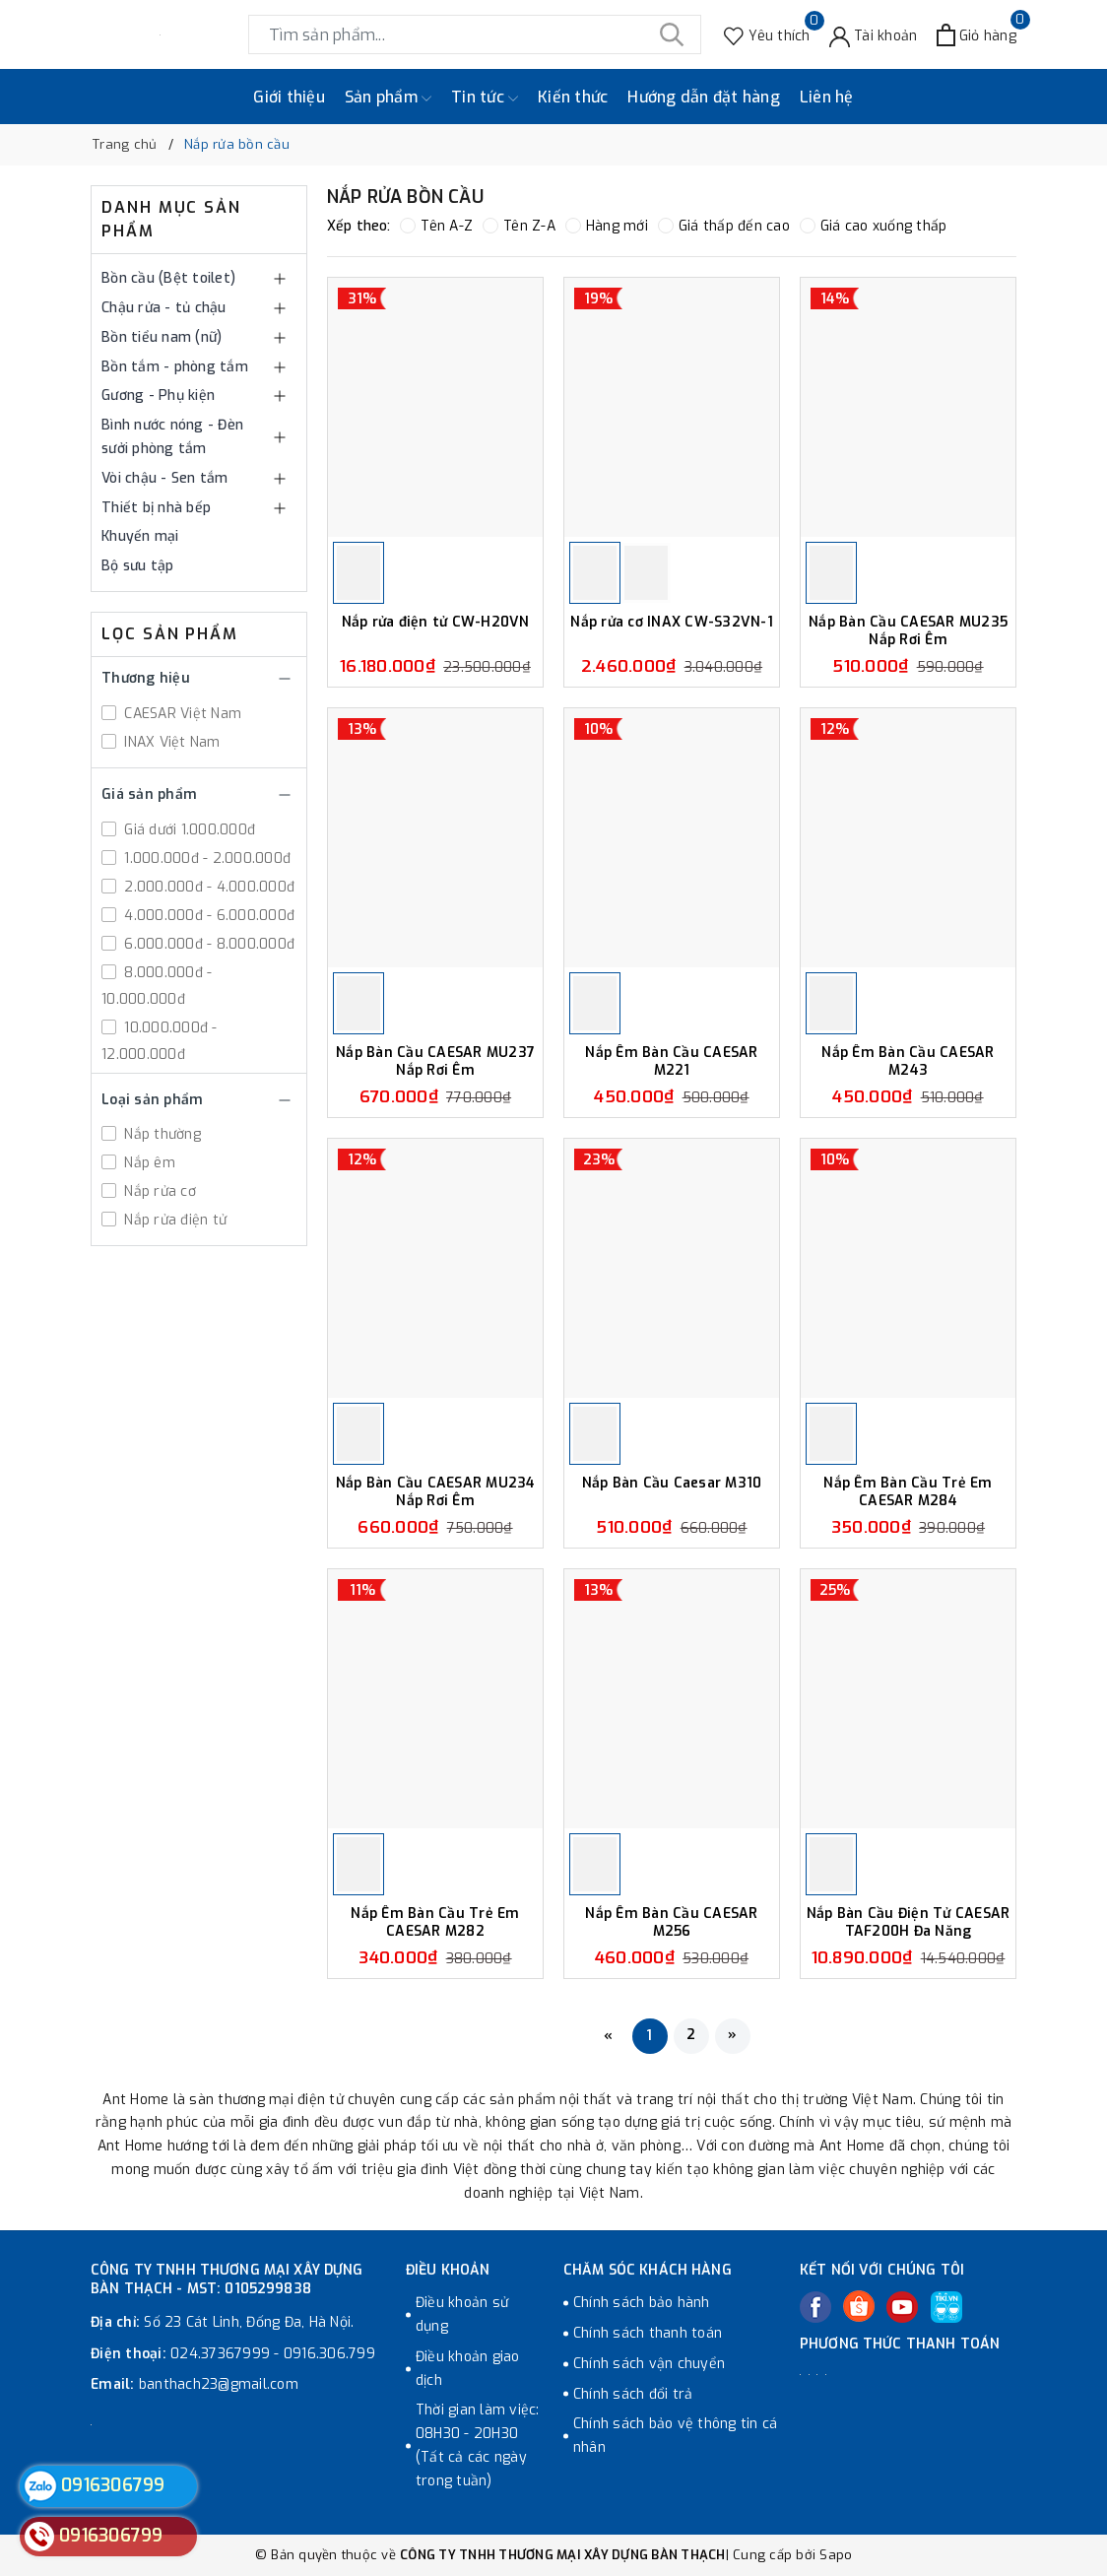 This screenshot has width=1107, height=2576. What do you see at coordinates (976, 35) in the screenshot?
I see `[Xem giỏ hàng]` at bounding box center [976, 35].